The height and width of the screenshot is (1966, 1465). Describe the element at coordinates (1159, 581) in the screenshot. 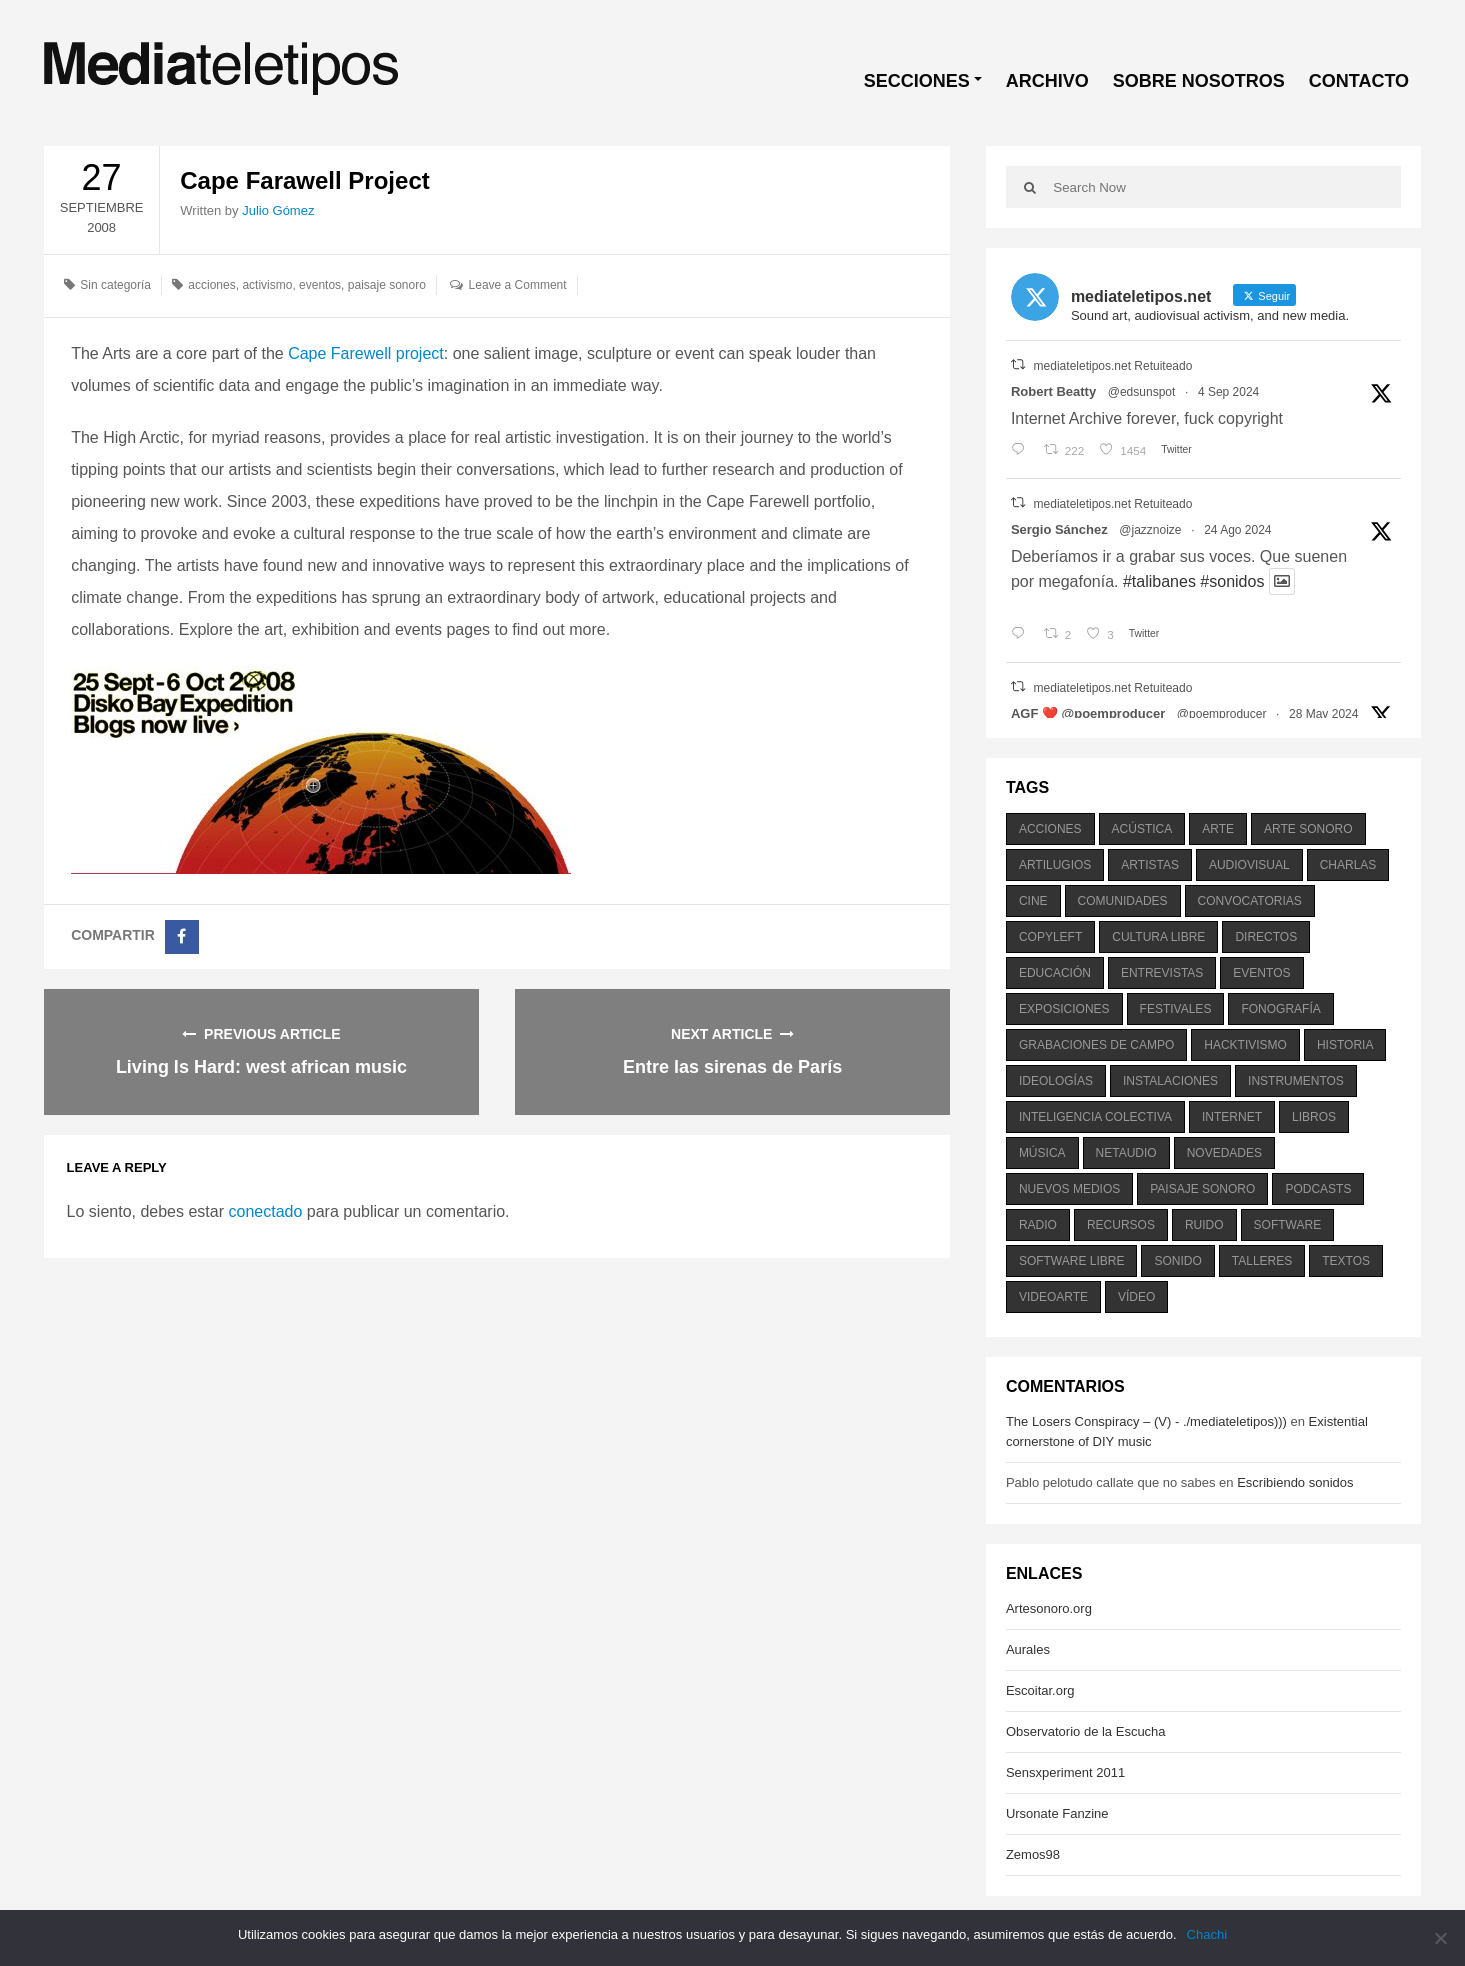

I see `#talibanes` at that location.